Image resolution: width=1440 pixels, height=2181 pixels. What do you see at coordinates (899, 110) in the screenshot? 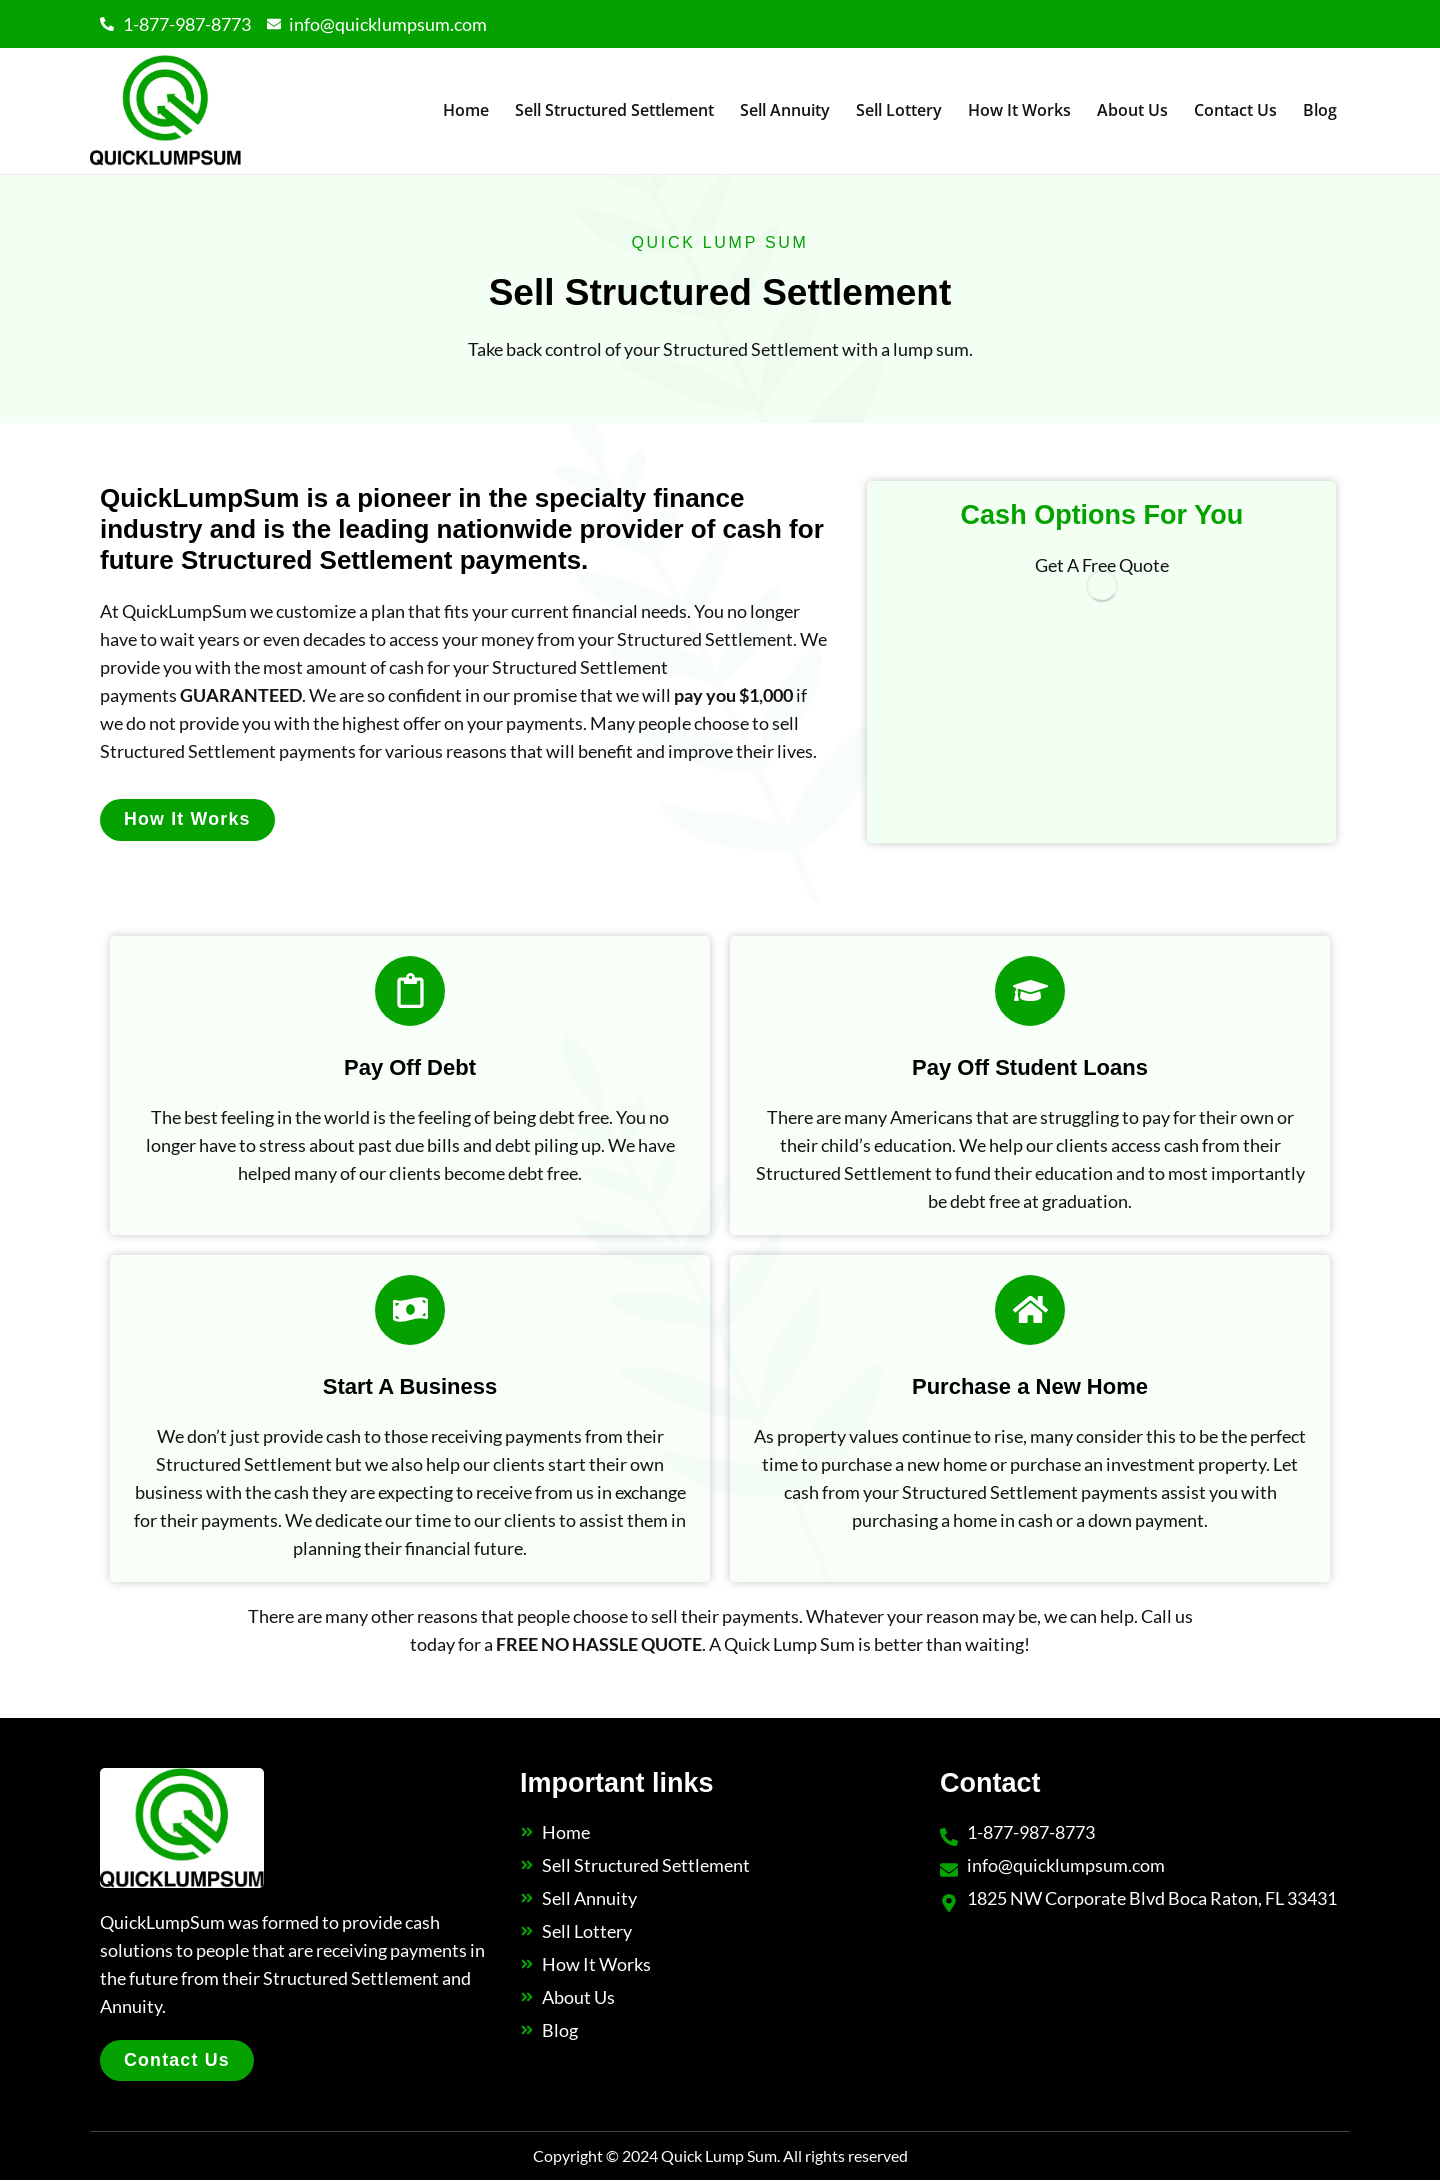
I see `Sell Lottery` at bounding box center [899, 110].